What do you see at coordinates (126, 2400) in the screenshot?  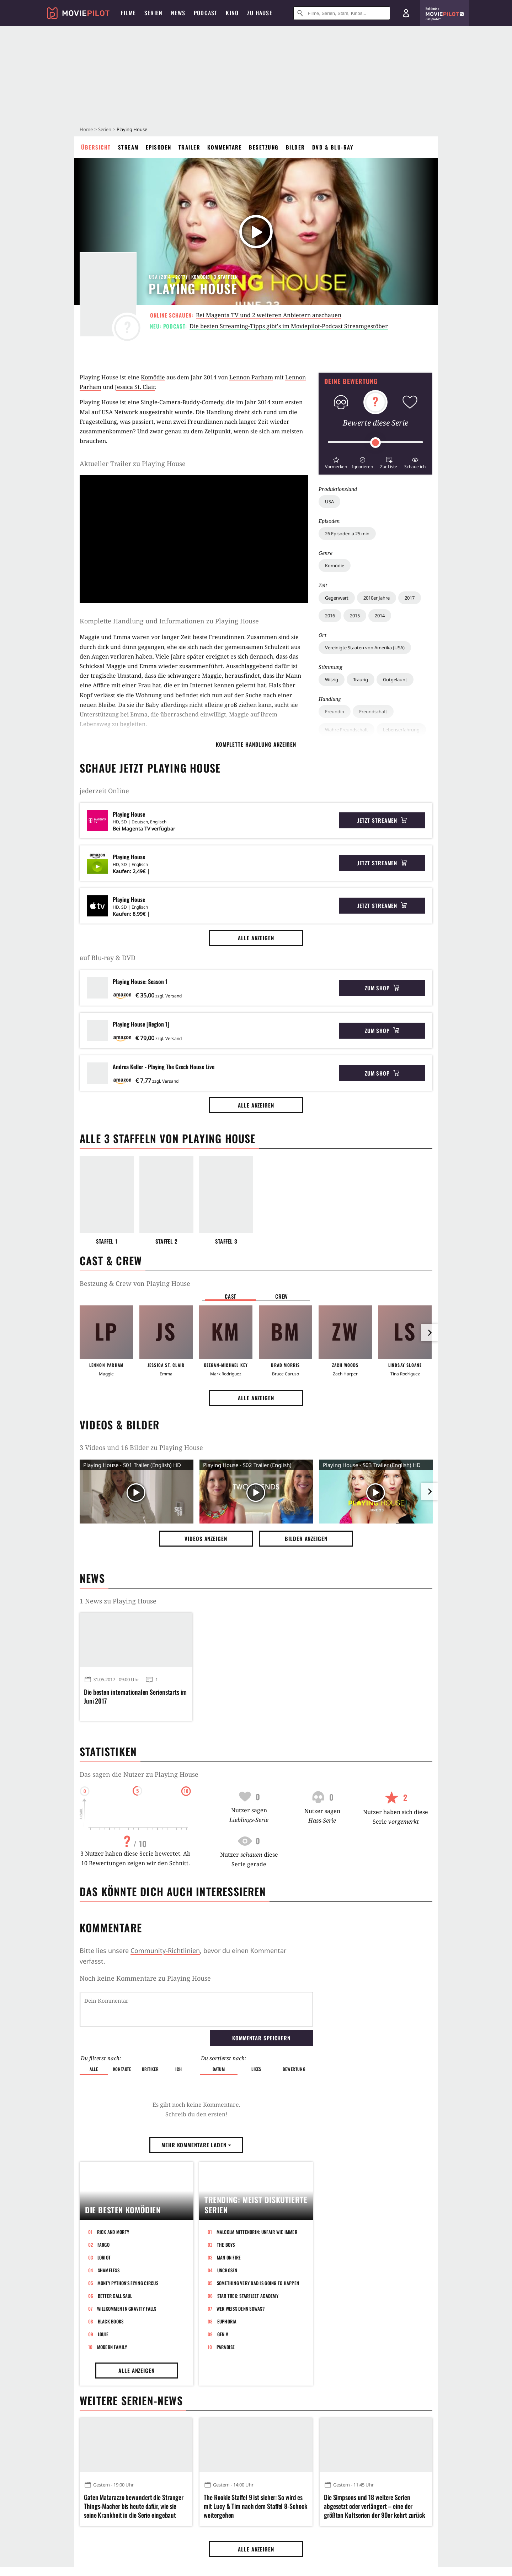 I see `Willkommen in Gravity Falls` at bounding box center [126, 2400].